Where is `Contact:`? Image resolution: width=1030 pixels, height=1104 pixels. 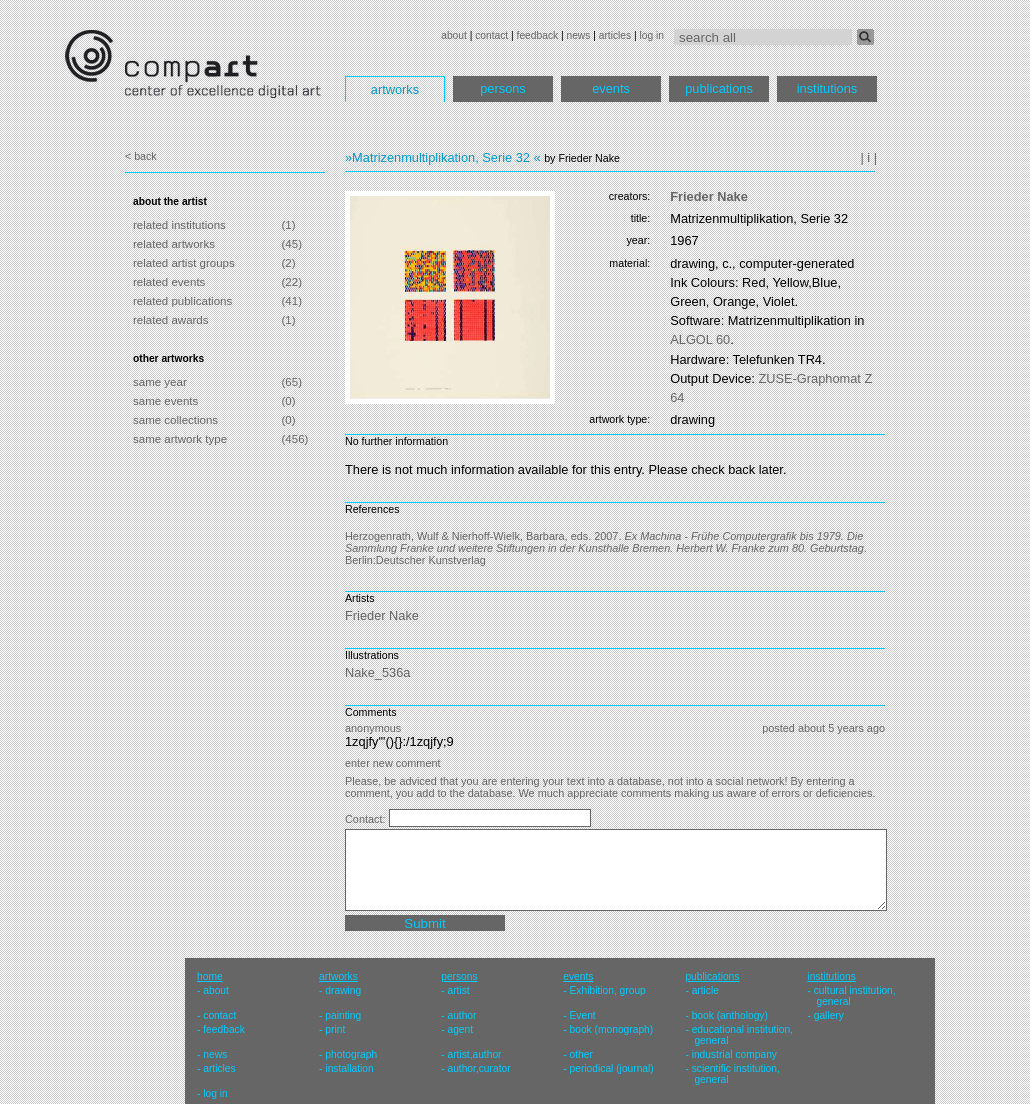 Contact: is located at coordinates (367, 819).